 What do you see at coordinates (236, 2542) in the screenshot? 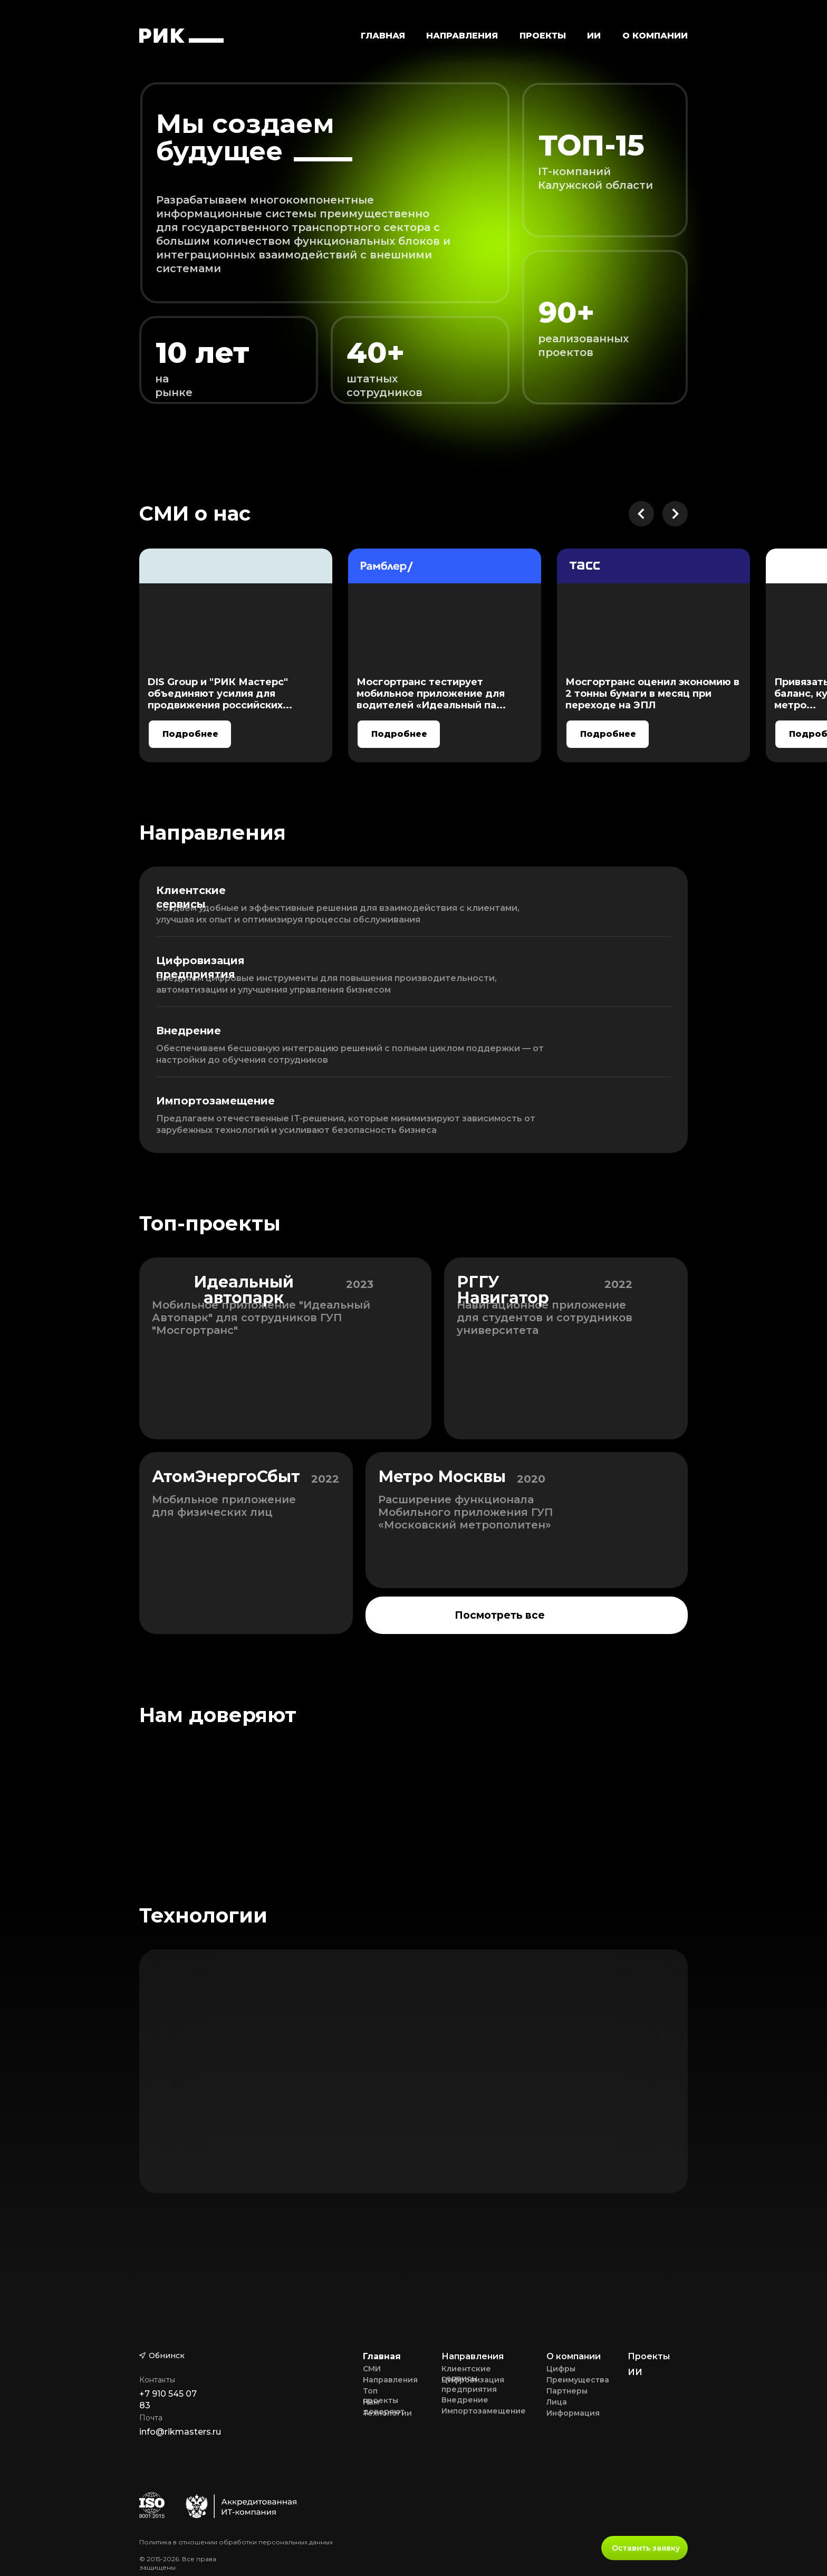
I see `Политика в отношении обработки персональных данных` at bounding box center [236, 2542].